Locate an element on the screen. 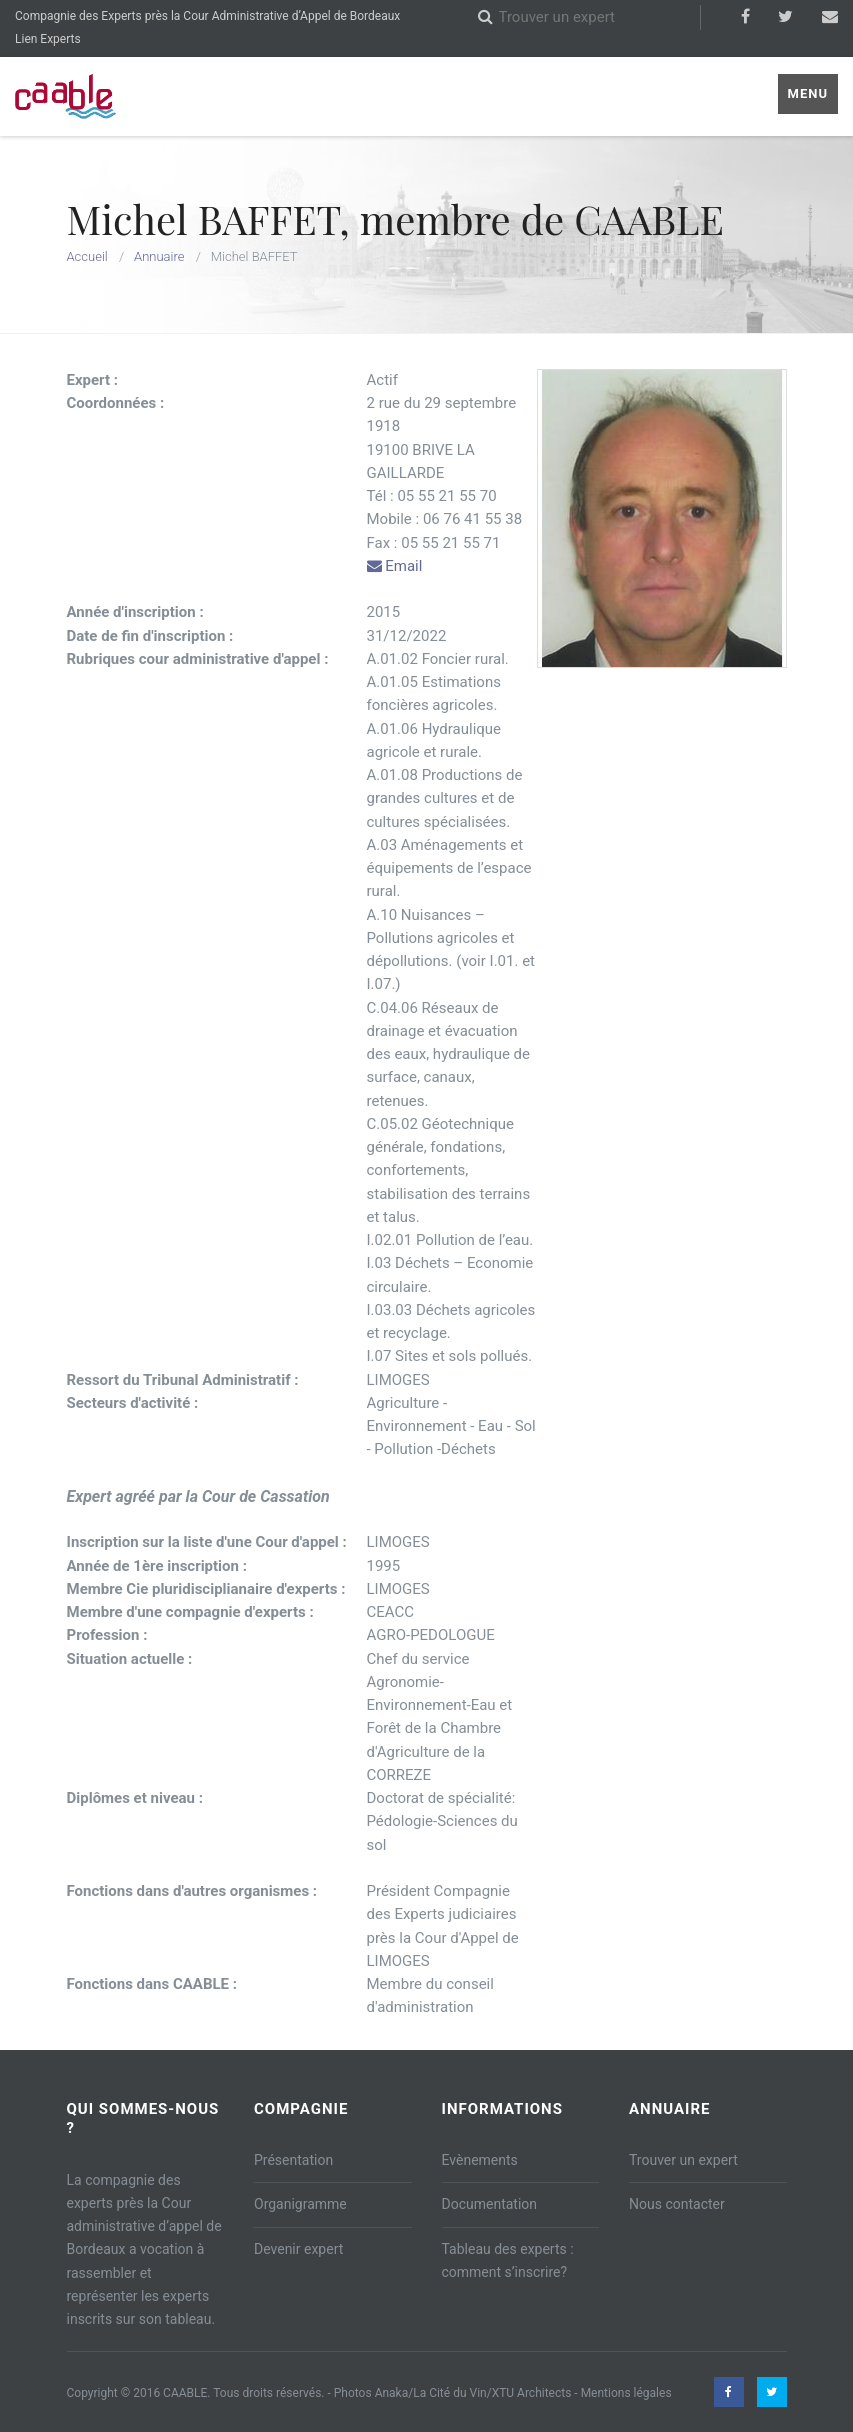  Evènements is located at coordinates (480, 2160).